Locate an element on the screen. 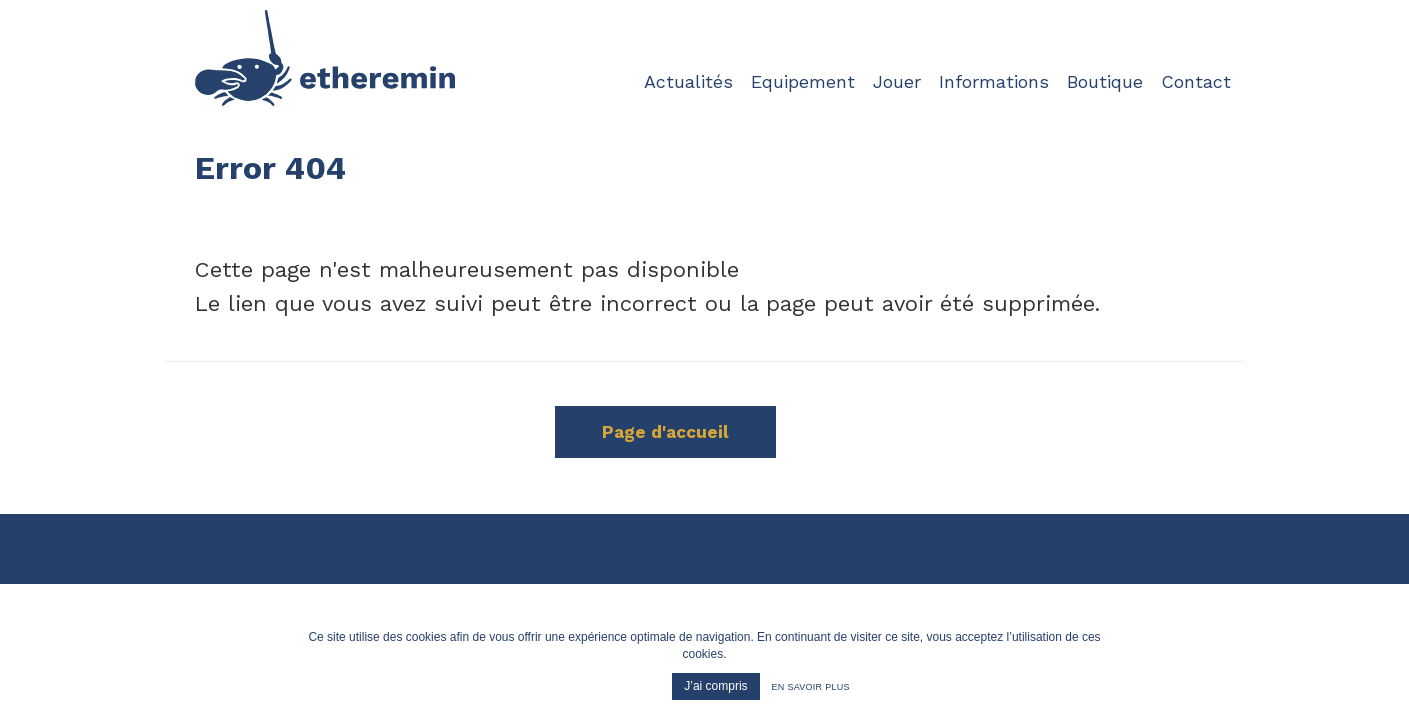  Boutique is located at coordinates (1105, 81).